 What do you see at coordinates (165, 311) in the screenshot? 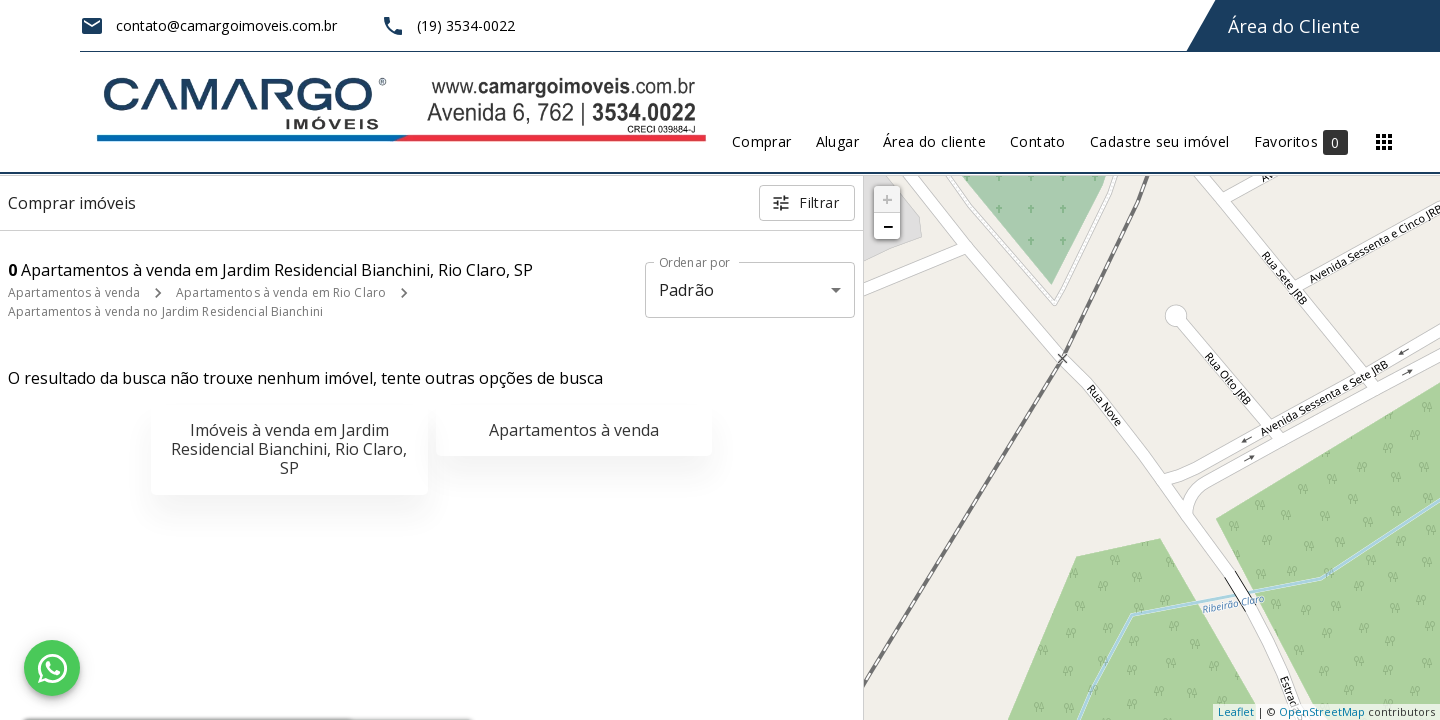
I see `Apartamentos à venda no Jardim Residencial Bianchini` at bounding box center [165, 311].